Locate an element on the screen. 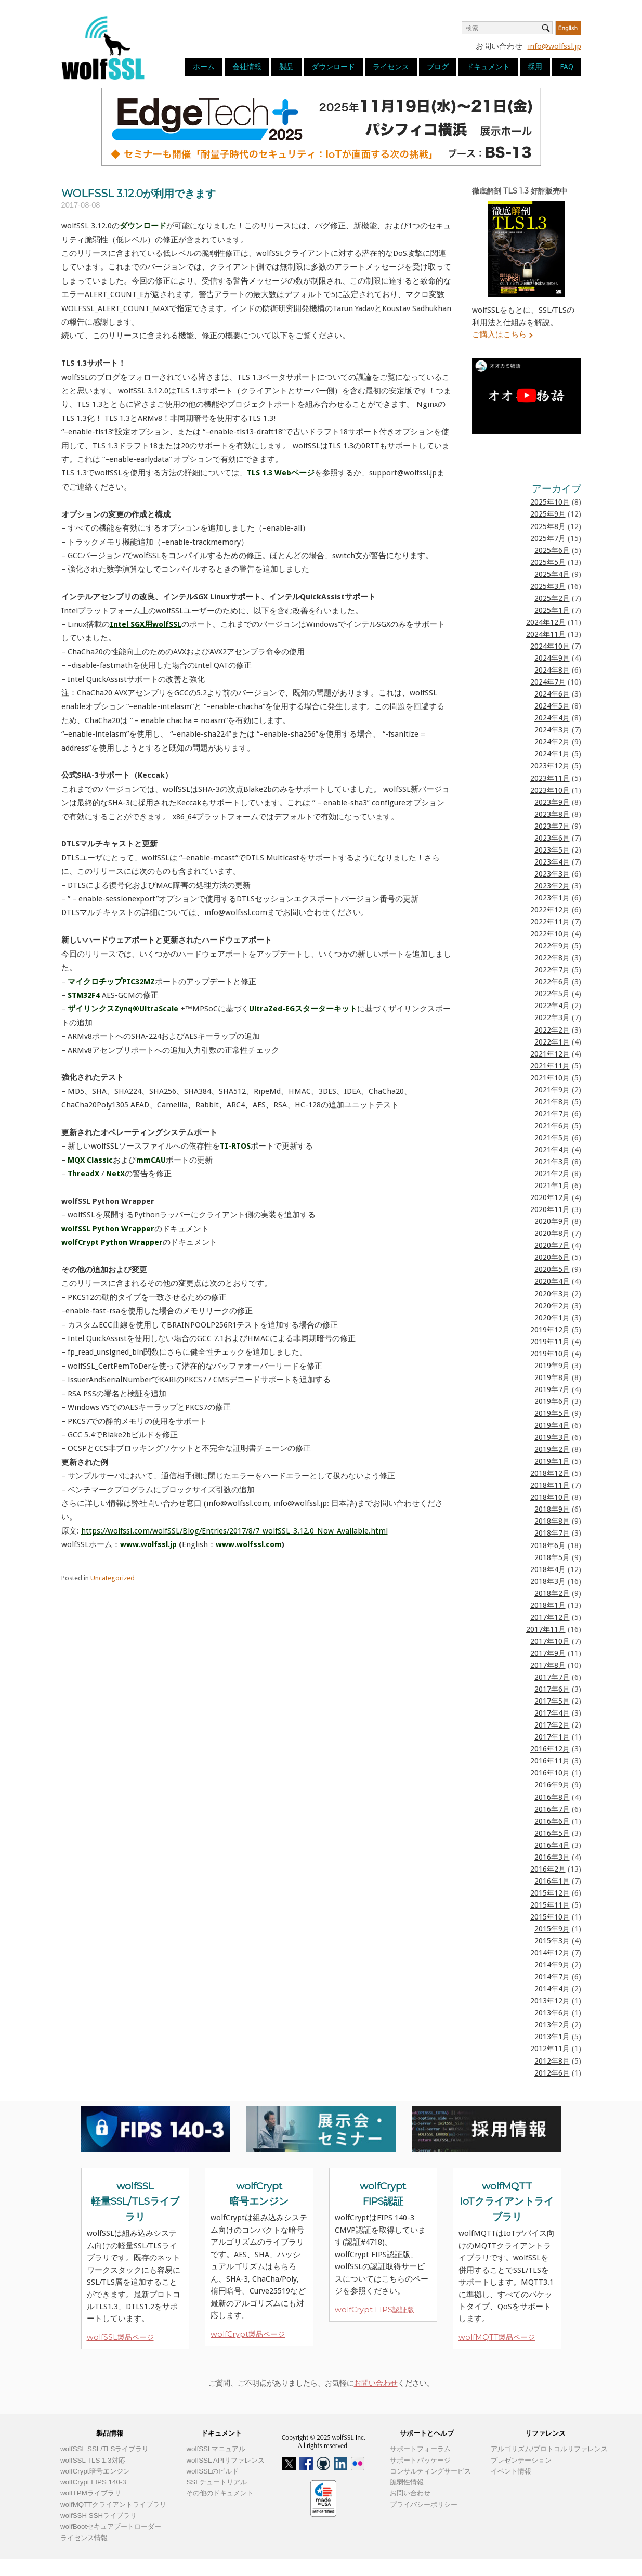  wolfCrypt FIPS認証版 is located at coordinates (374, 2309).